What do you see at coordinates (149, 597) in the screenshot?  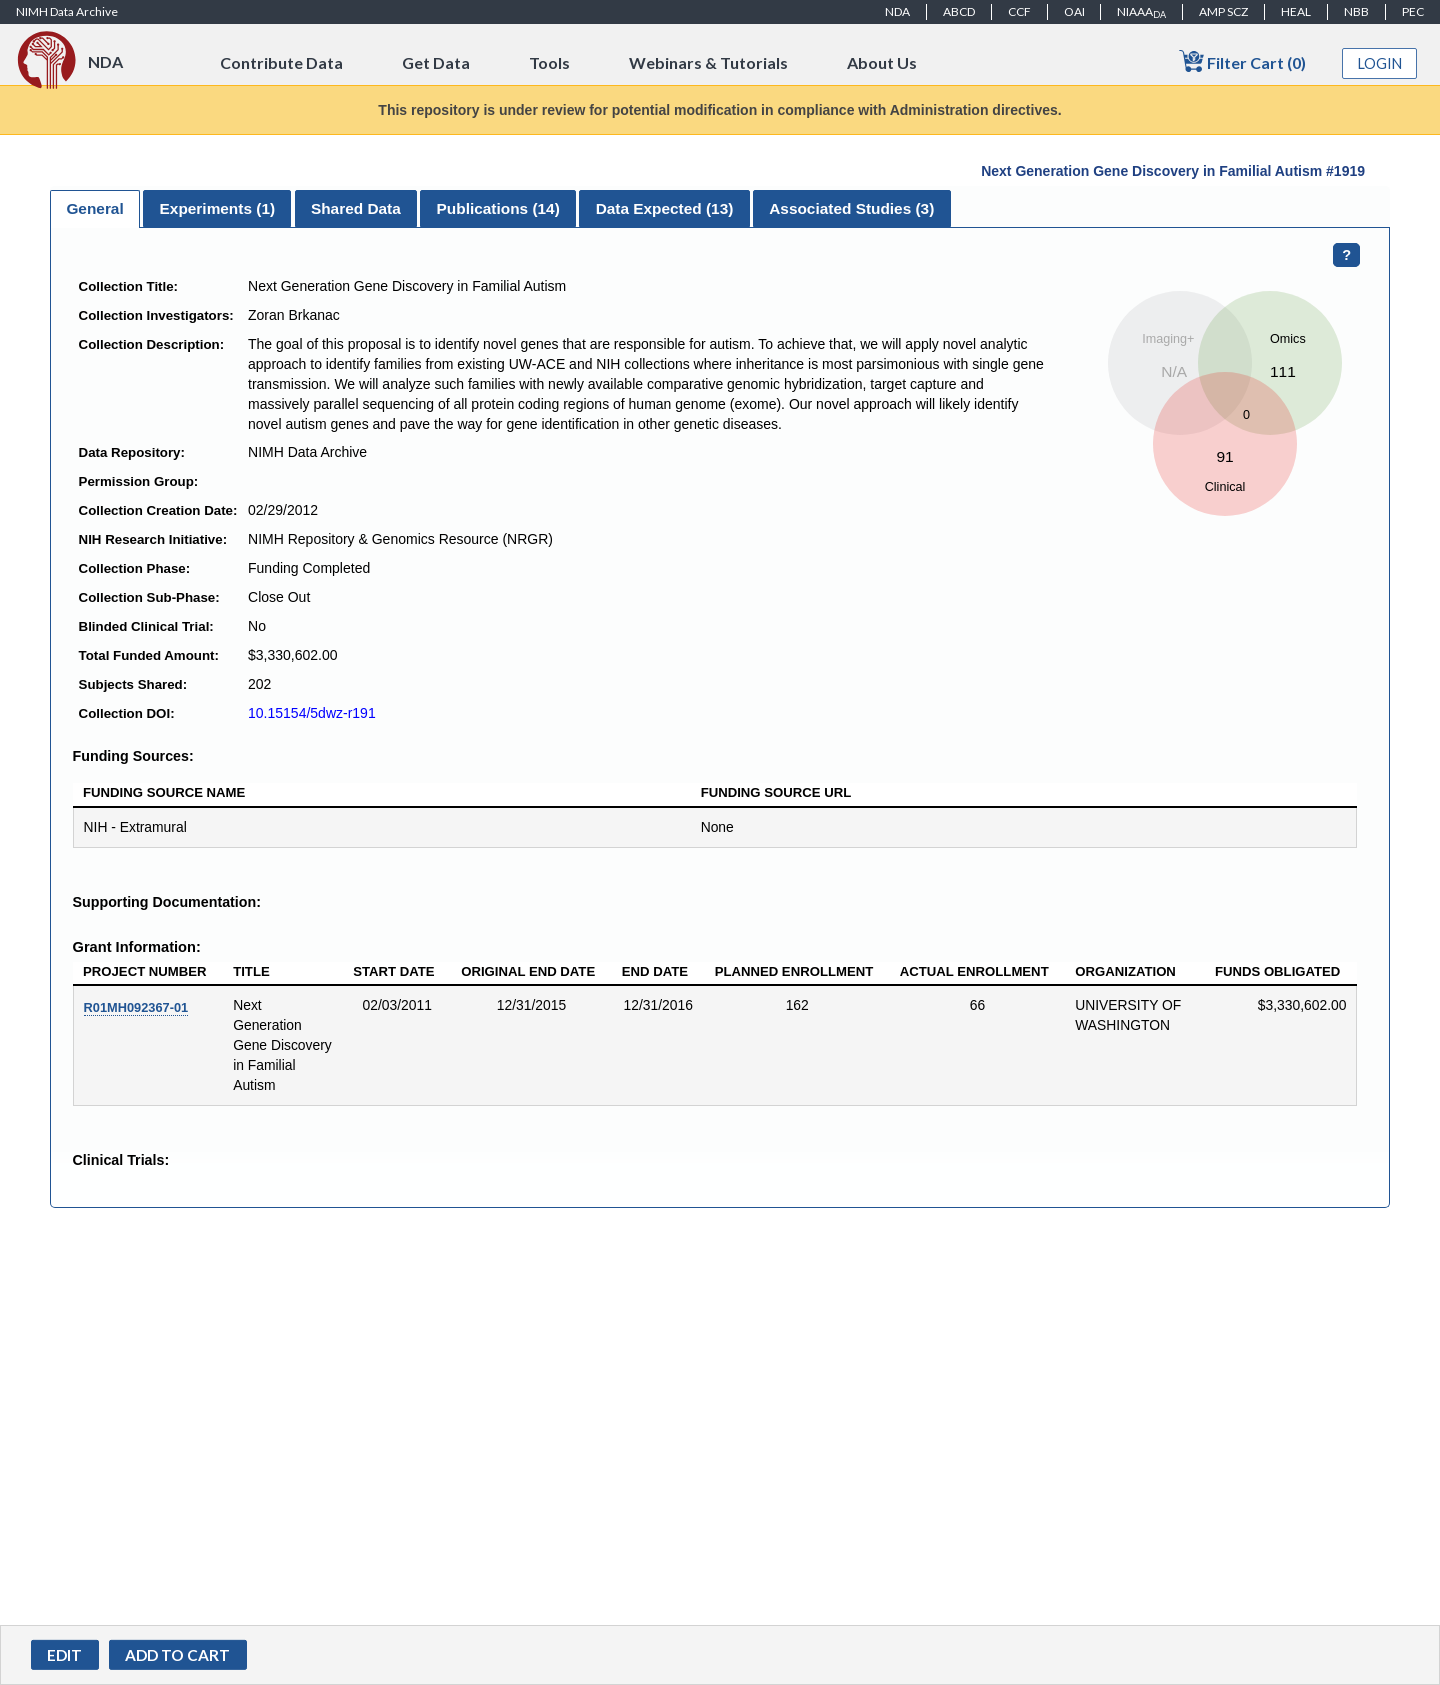 I see `Collection Sub-Phase:` at bounding box center [149, 597].